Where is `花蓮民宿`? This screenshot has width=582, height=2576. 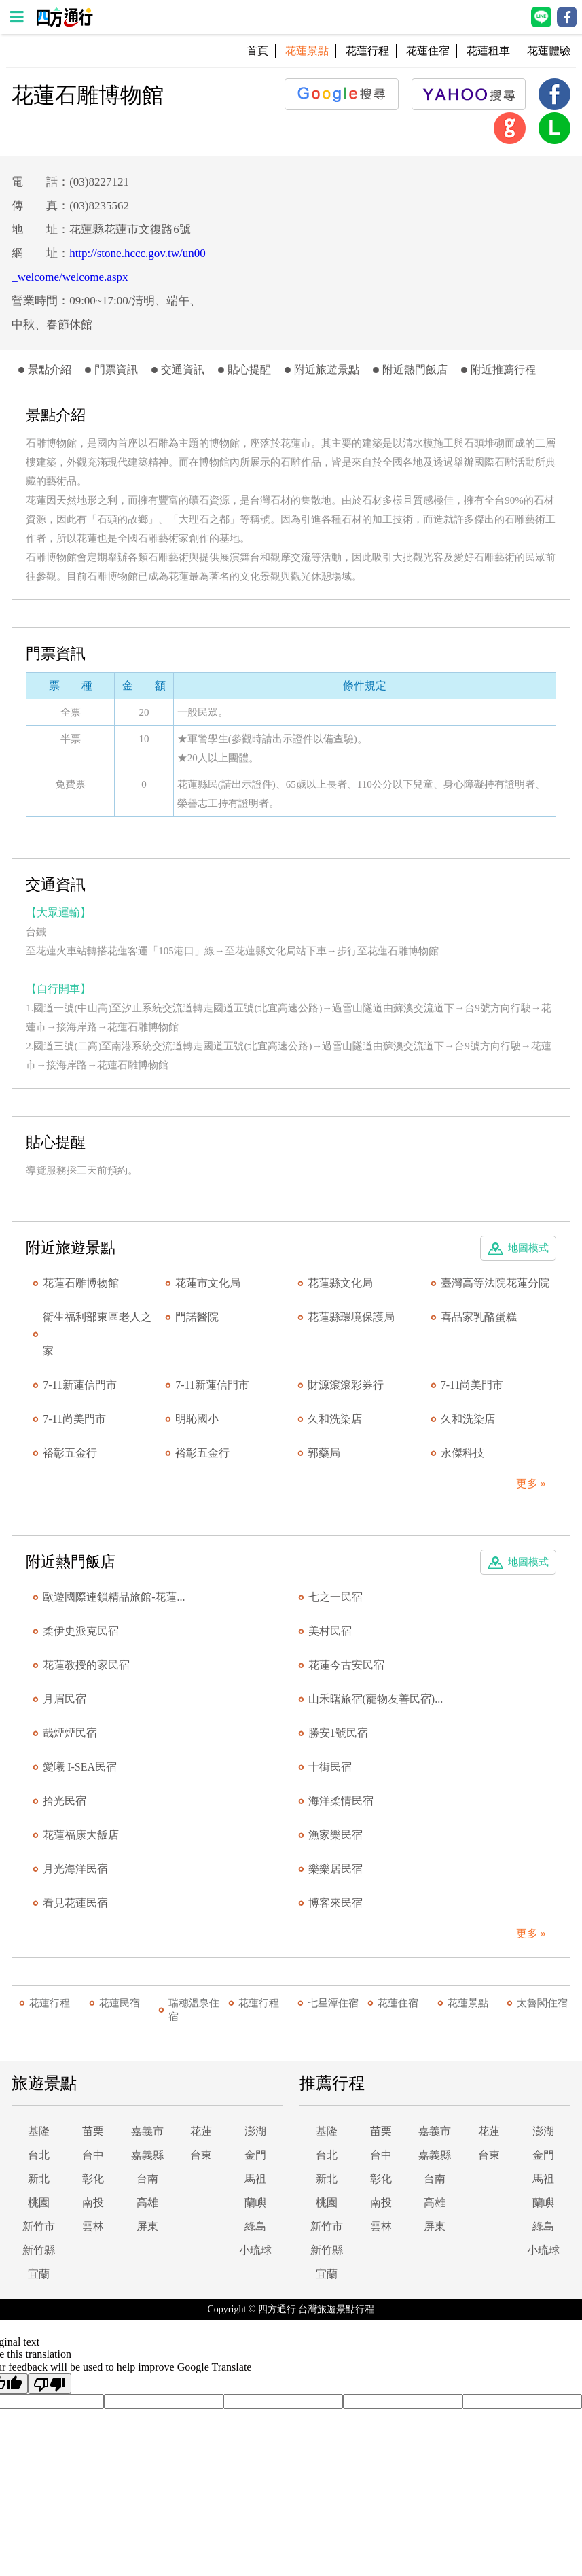 花蓮民宿 is located at coordinates (119, 2003).